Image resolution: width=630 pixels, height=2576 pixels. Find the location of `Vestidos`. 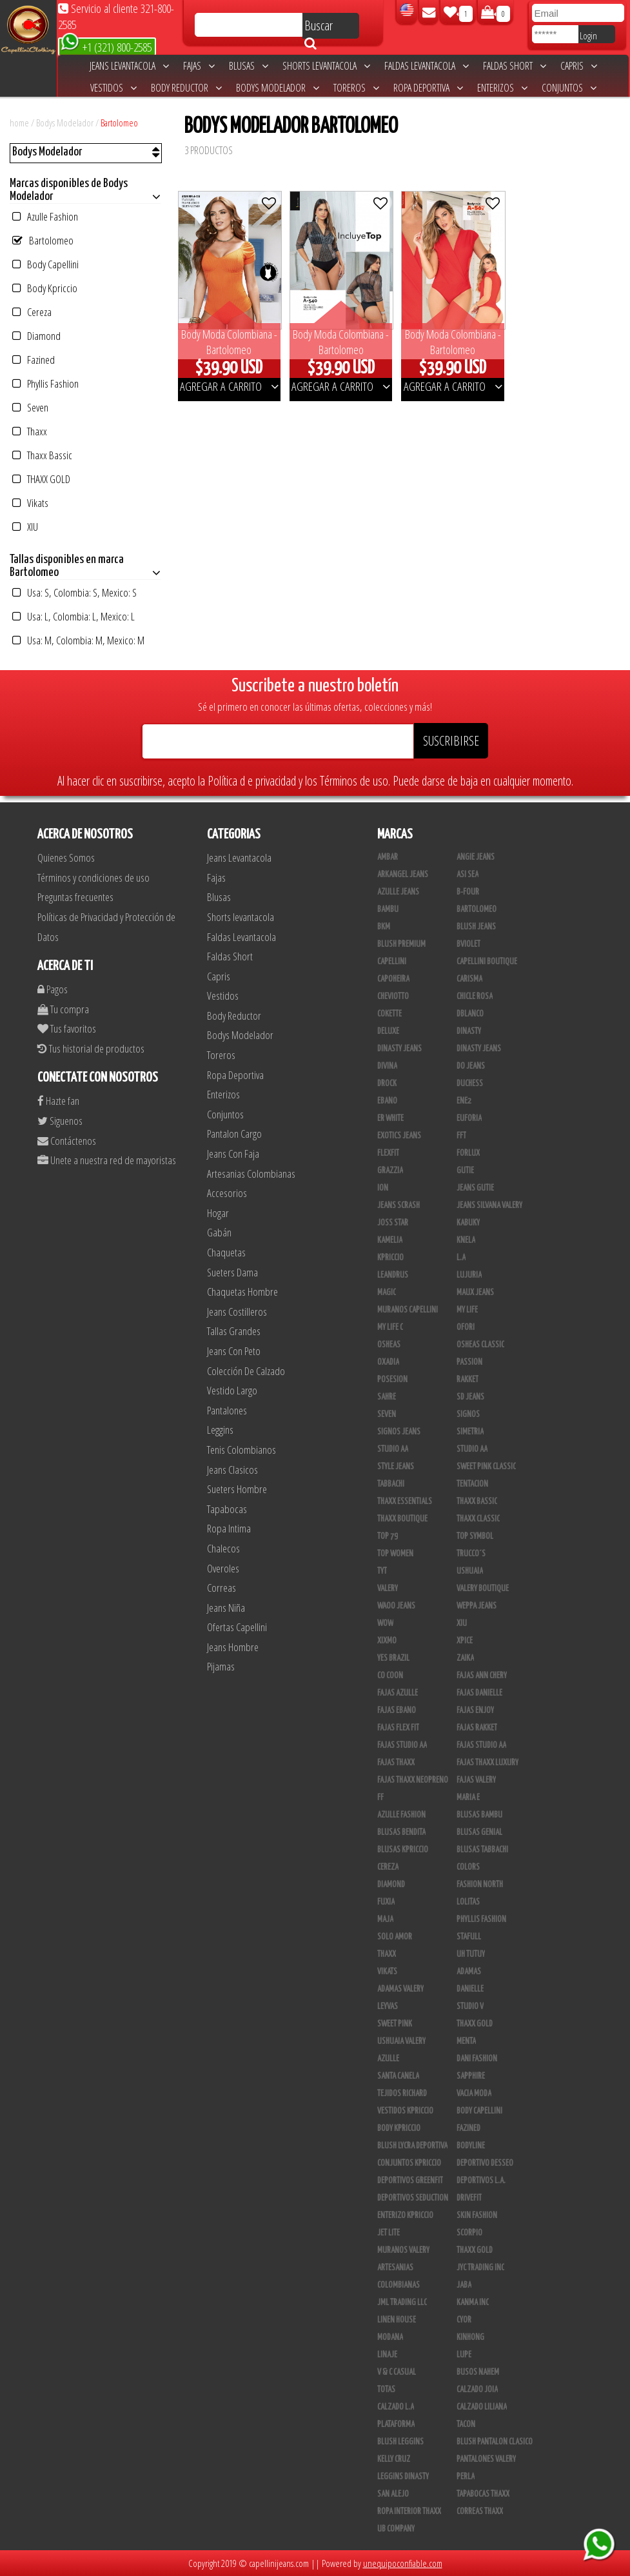

Vestidos is located at coordinates (113, 88).